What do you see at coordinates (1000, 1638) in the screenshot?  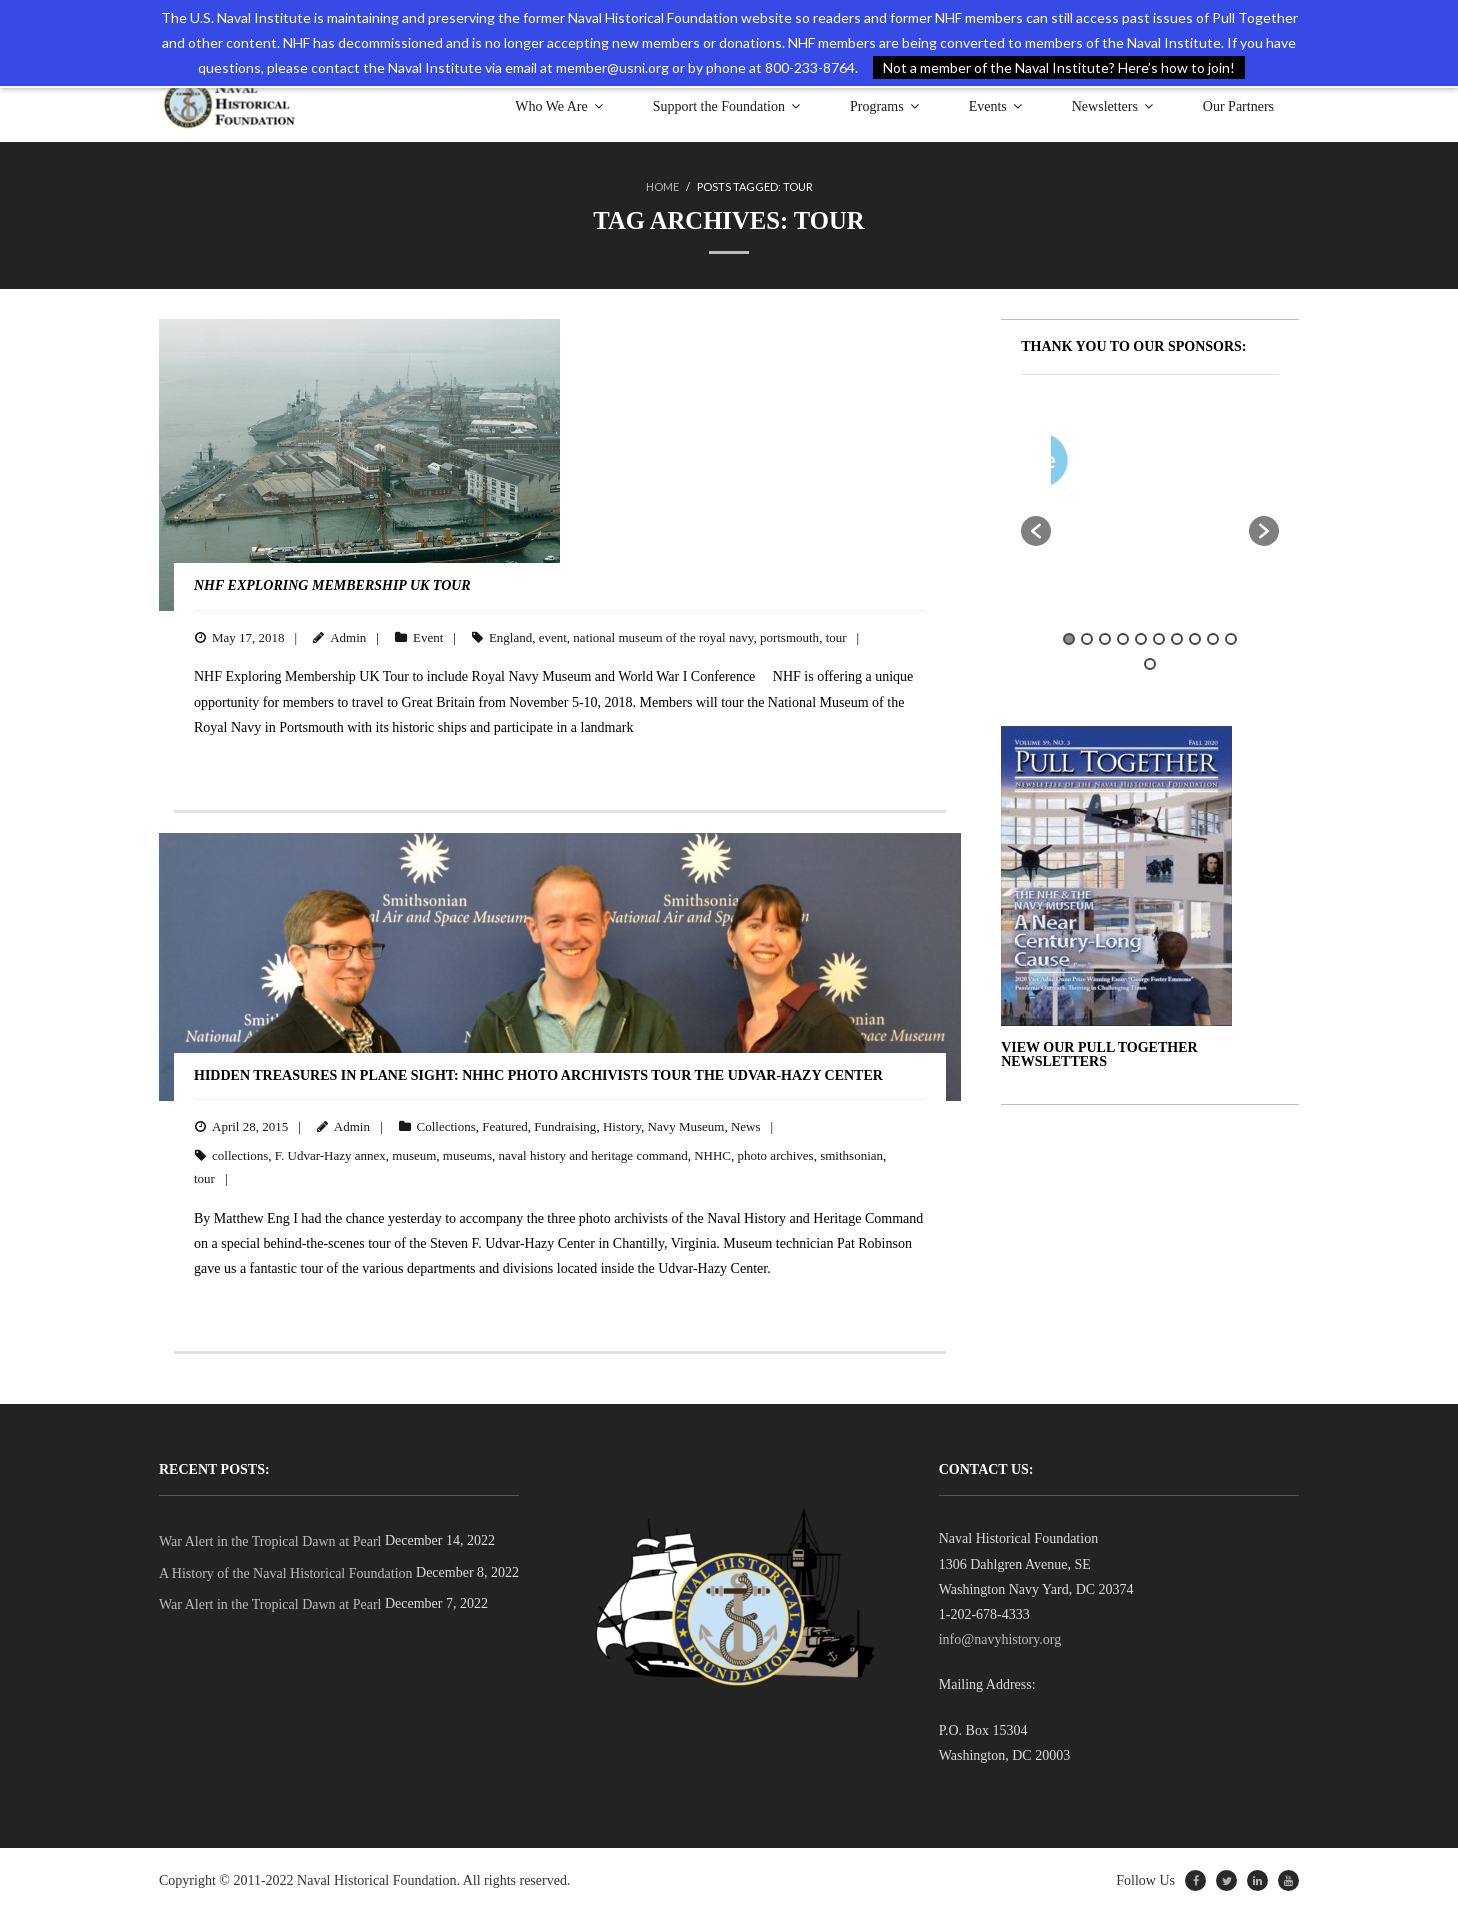 I see `info@navyhistory.org` at bounding box center [1000, 1638].